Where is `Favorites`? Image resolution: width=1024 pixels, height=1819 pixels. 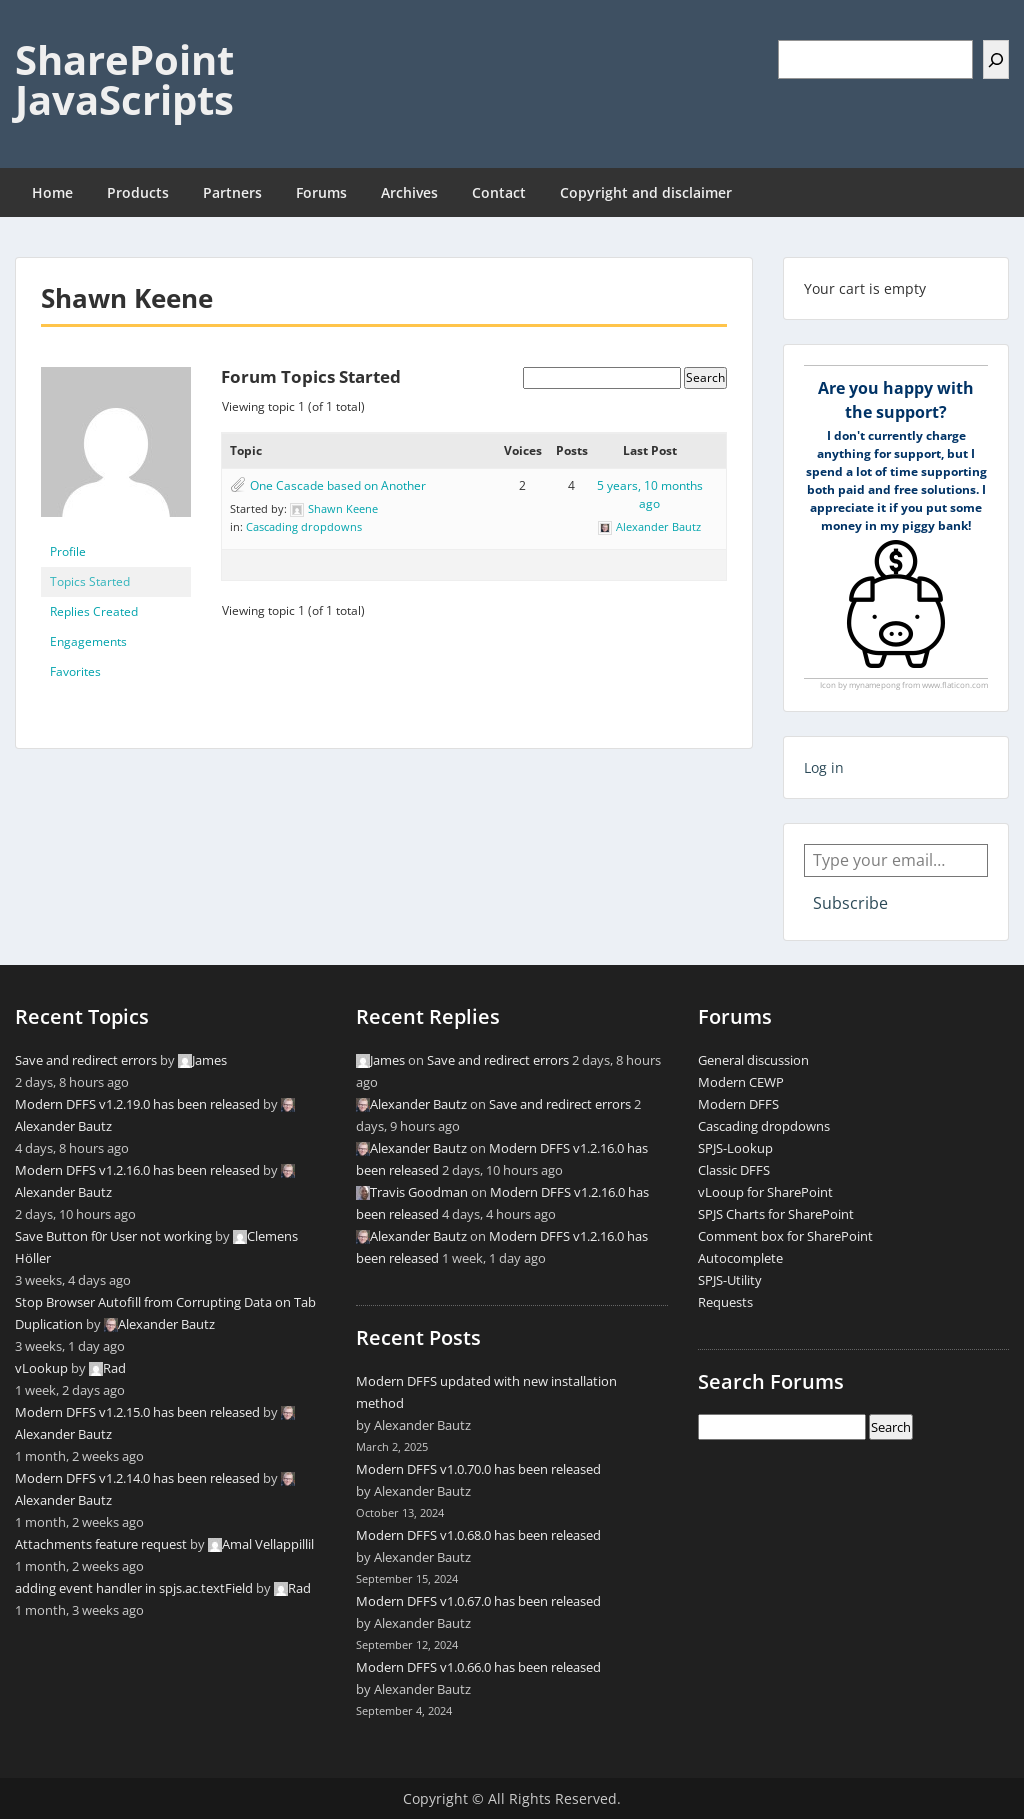 Favorites is located at coordinates (75, 671).